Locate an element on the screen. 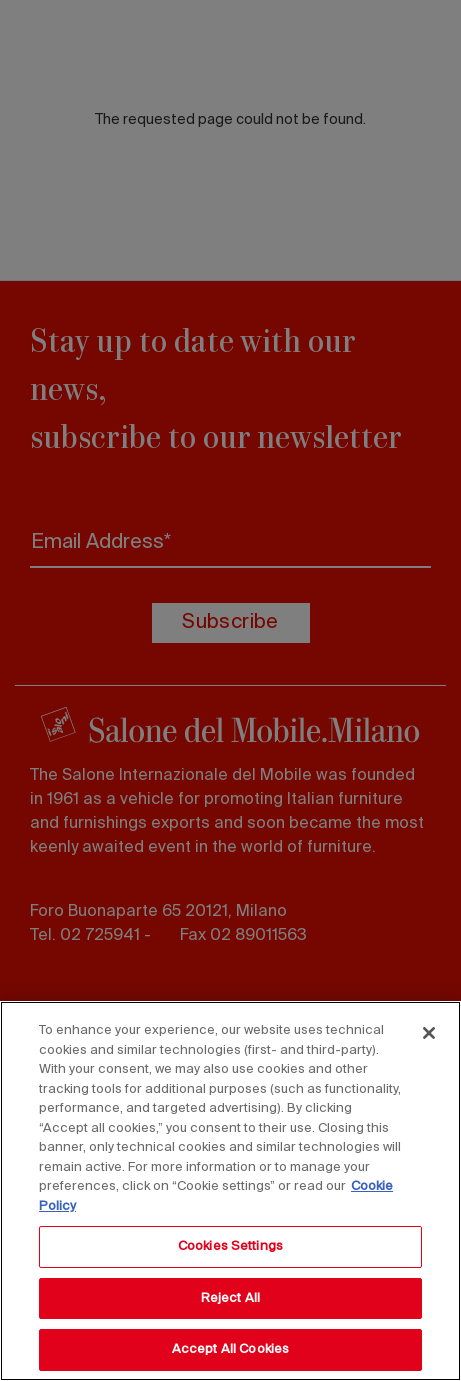 Image resolution: width=461 pixels, height=1381 pixels. Accept All Cookies is located at coordinates (230, 1349).